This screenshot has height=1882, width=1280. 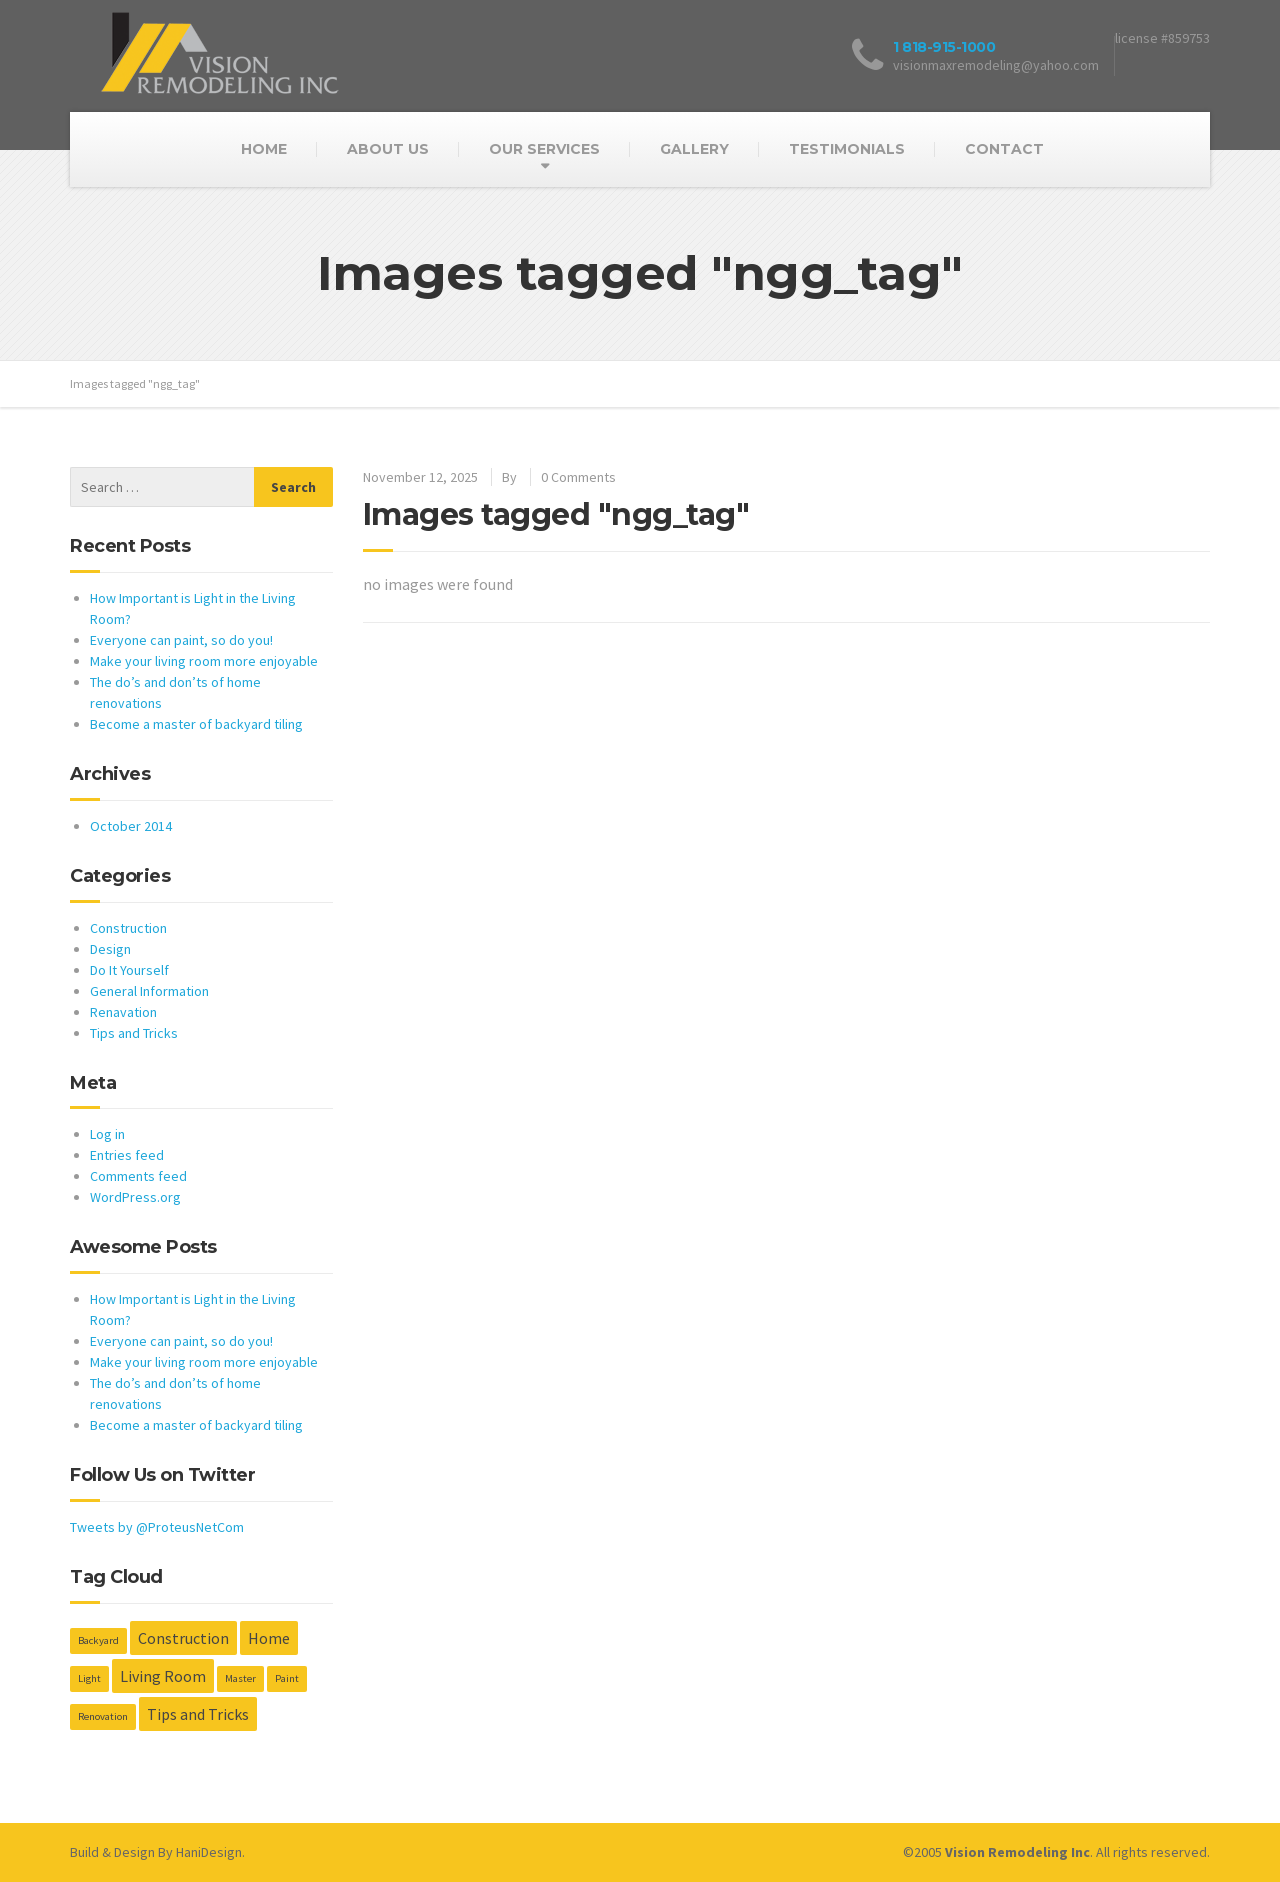 What do you see at coordinates (110, 949) in the screenshot?
I see `Design` at bounding box center [110, 949].